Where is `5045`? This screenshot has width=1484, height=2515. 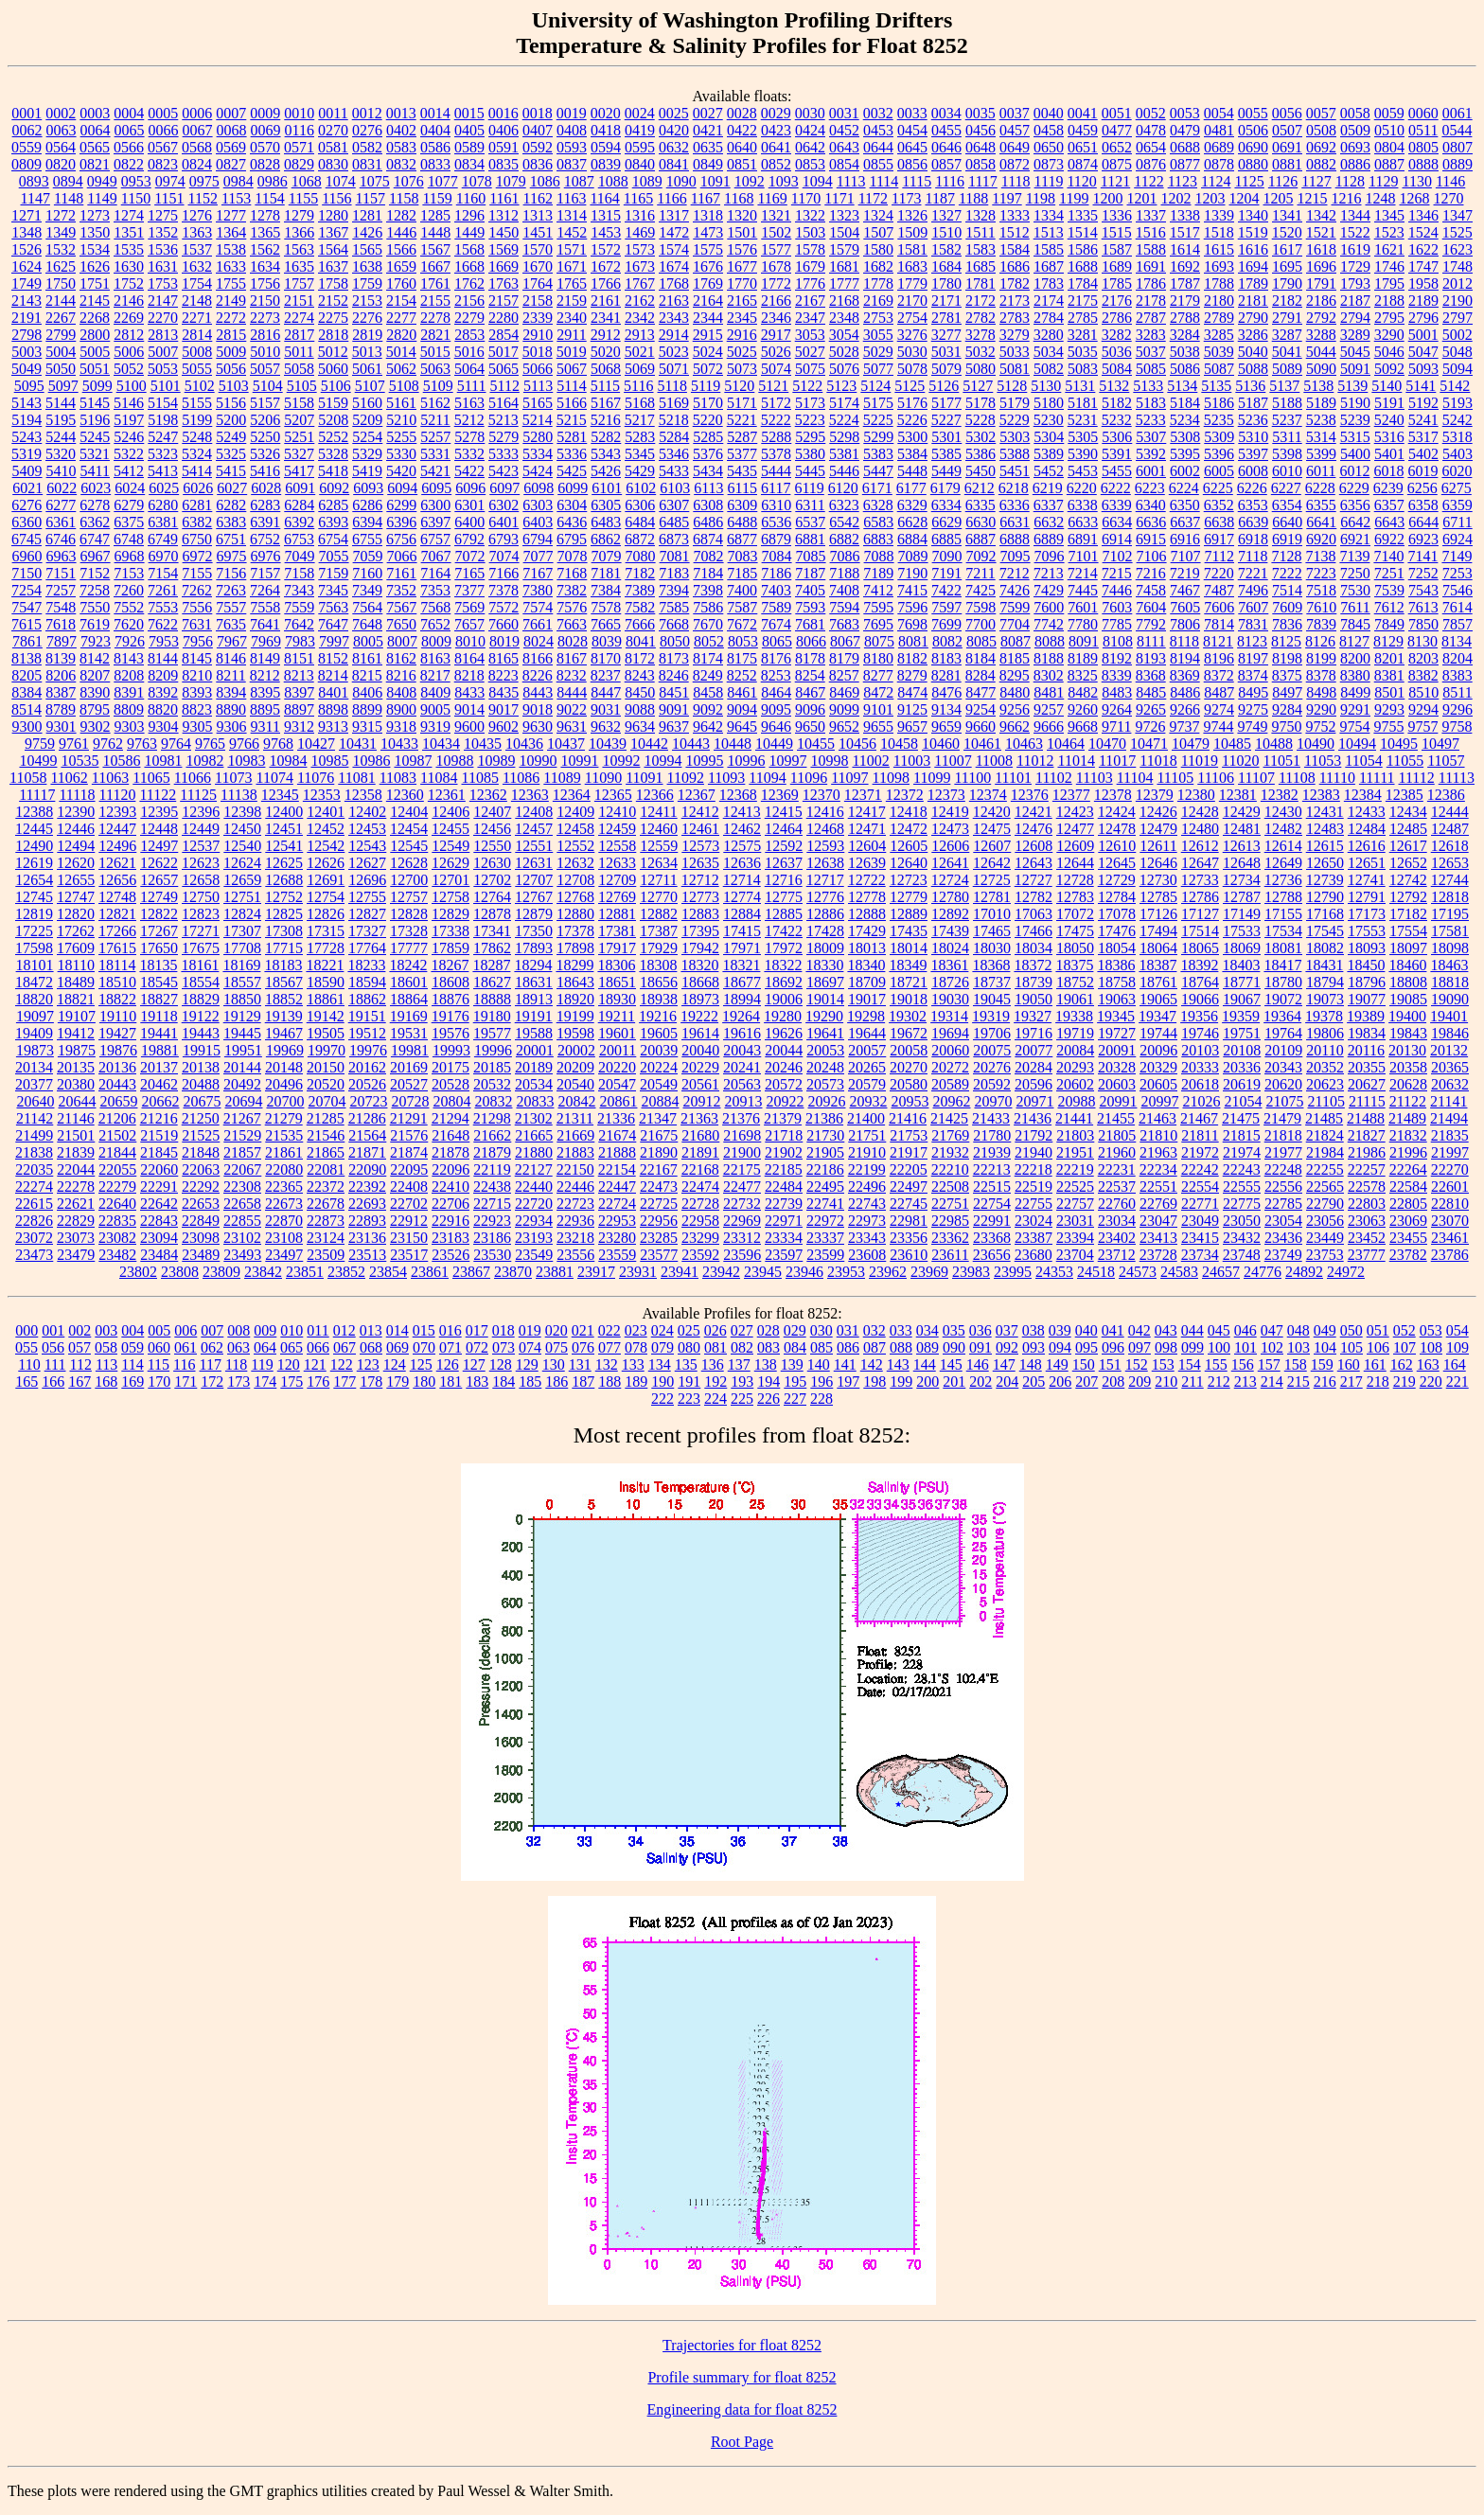 5045 is located at coordinates (1355, 352).